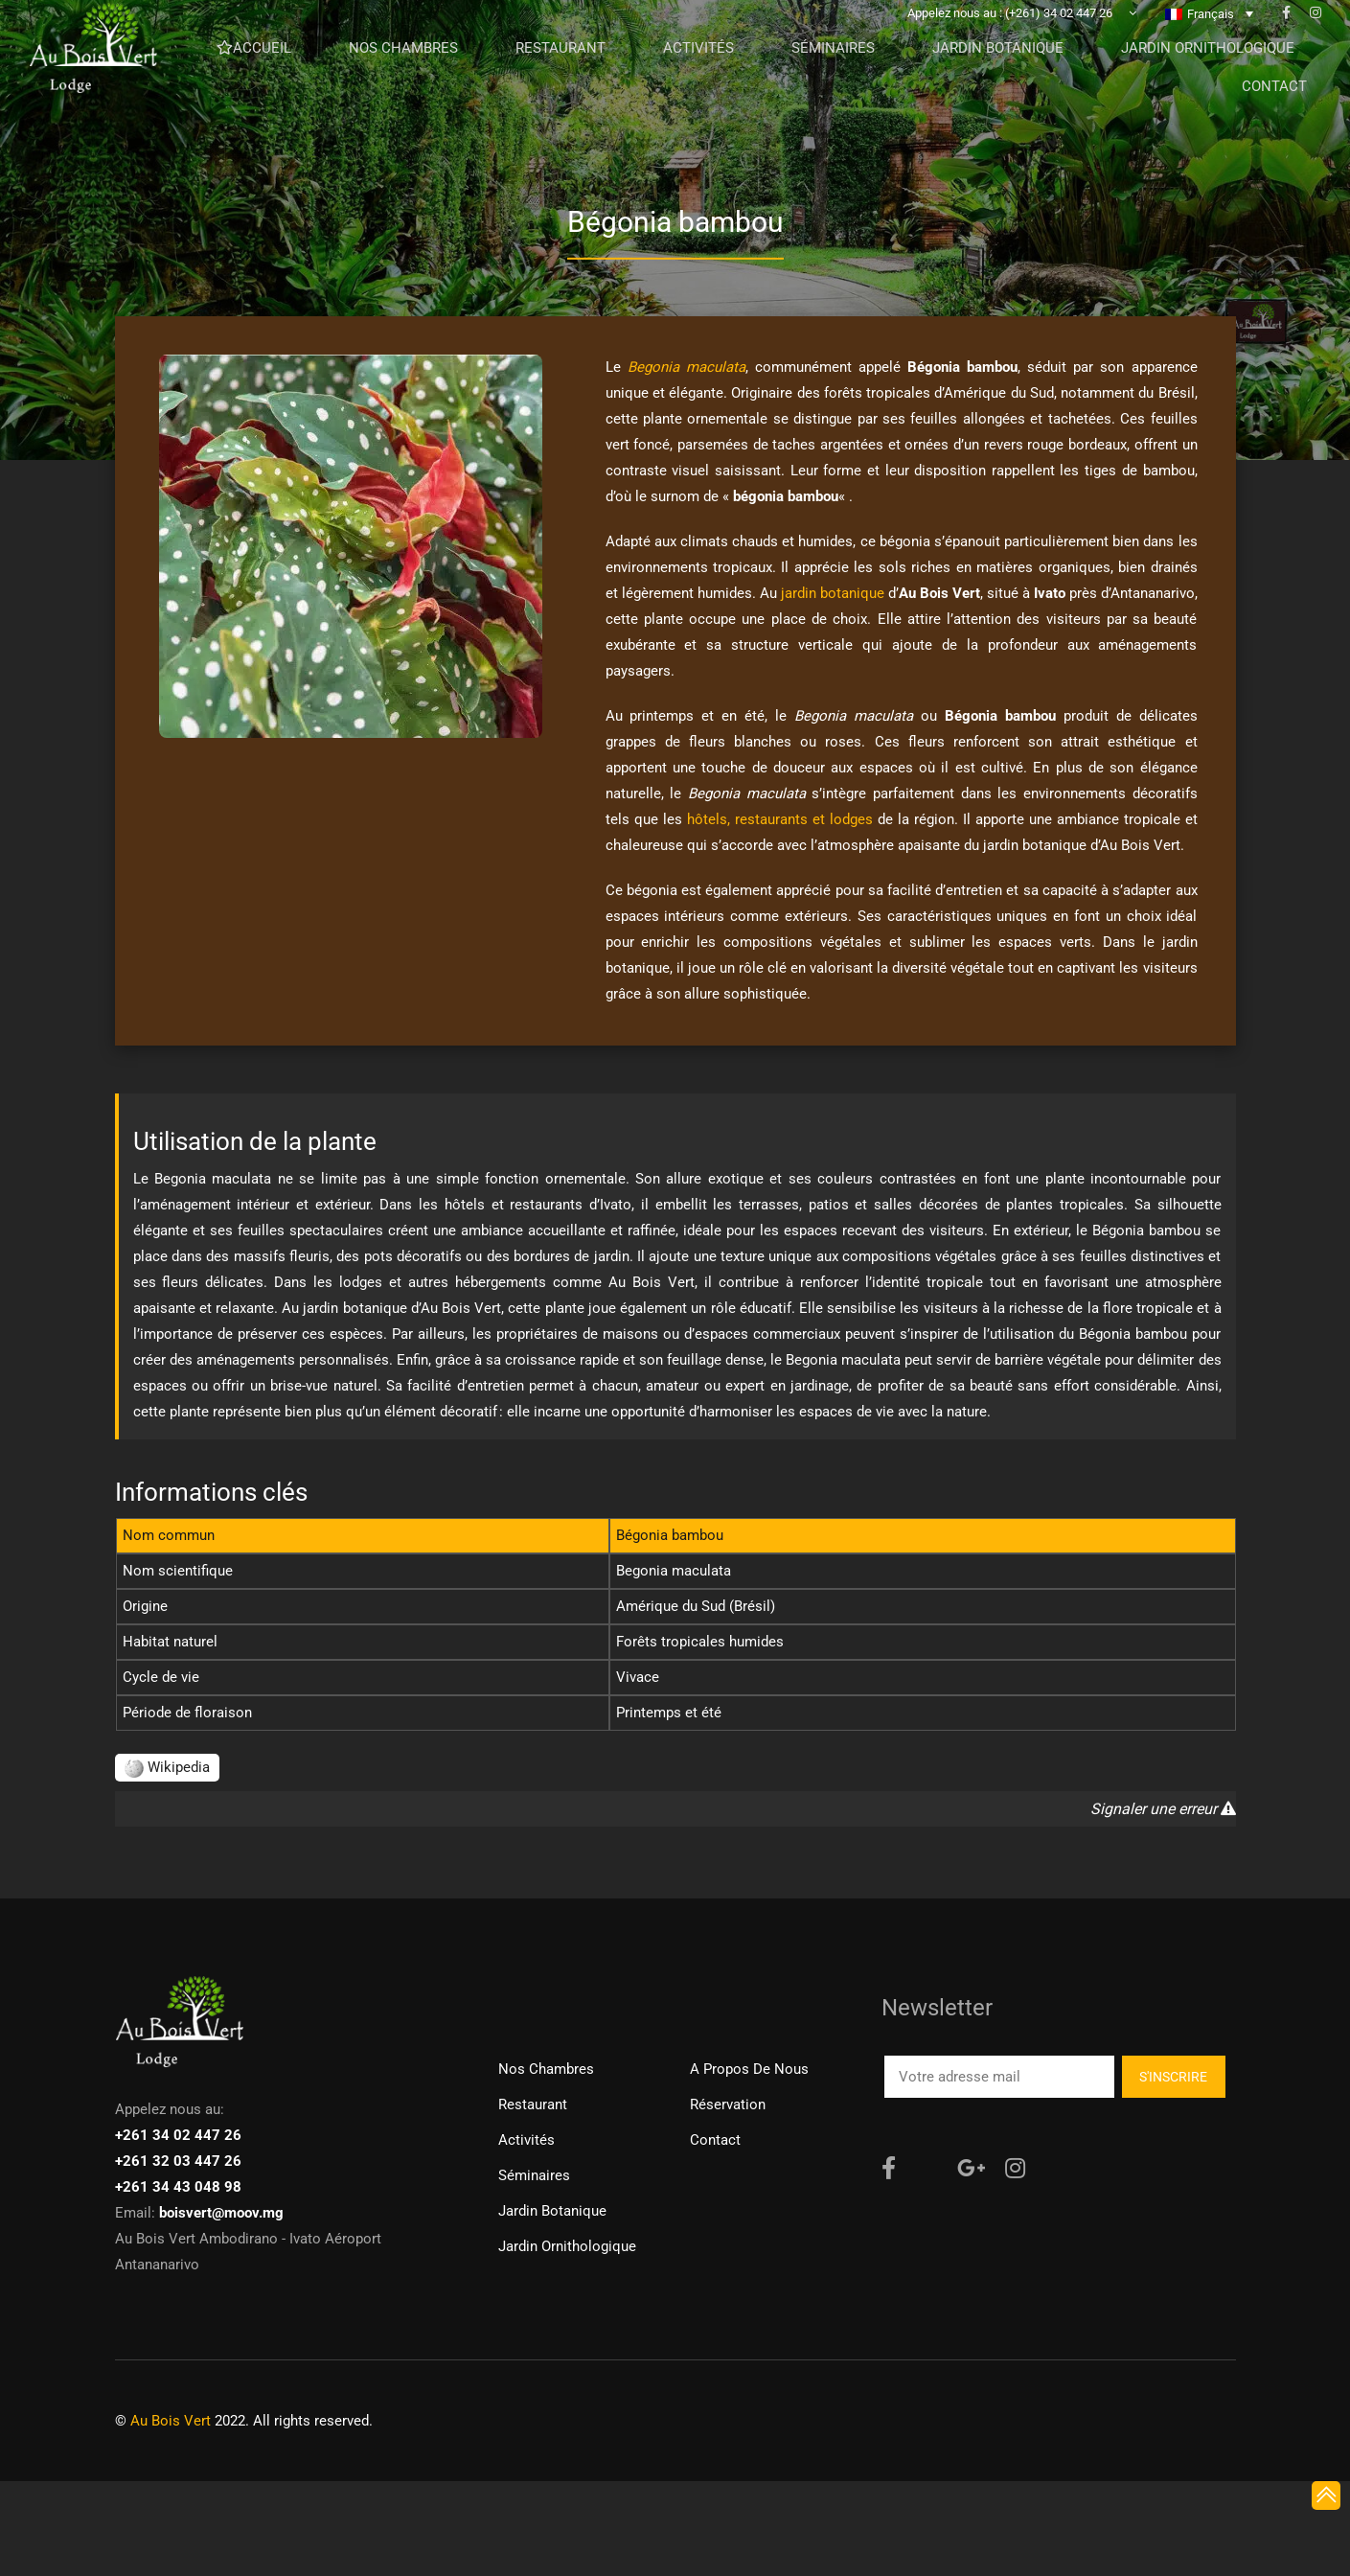 The height and width of the screenshot is (2576, 1350). What do you see at coordinates (534, 2175) in the screenshot?
I see `Séminaires` at bounding box center [534, 2175].